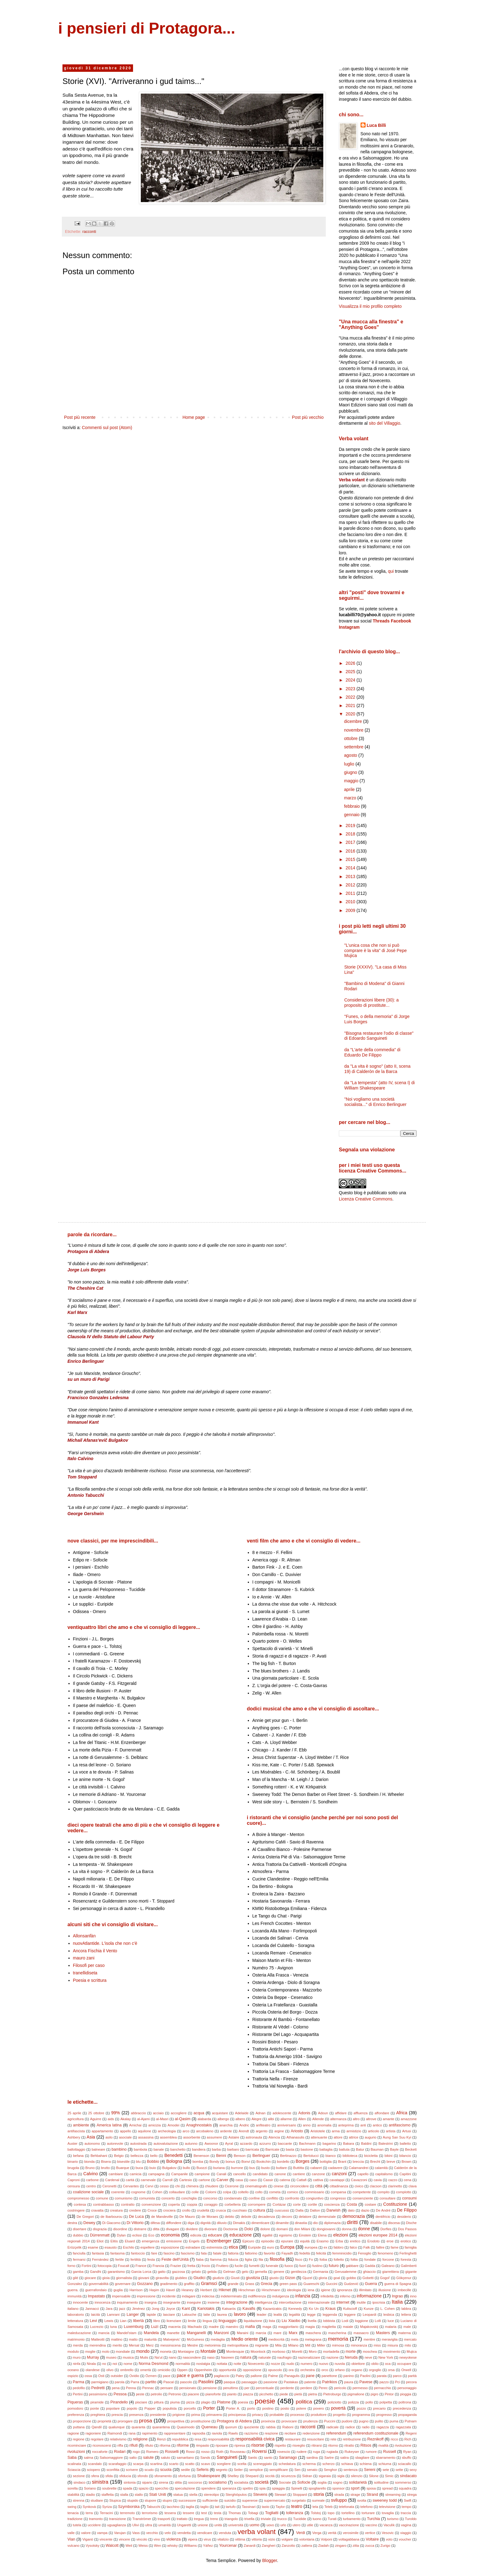  Describe the element at coordinates (112, 2470) in the screenshot. I see `sconfitta` at that location.